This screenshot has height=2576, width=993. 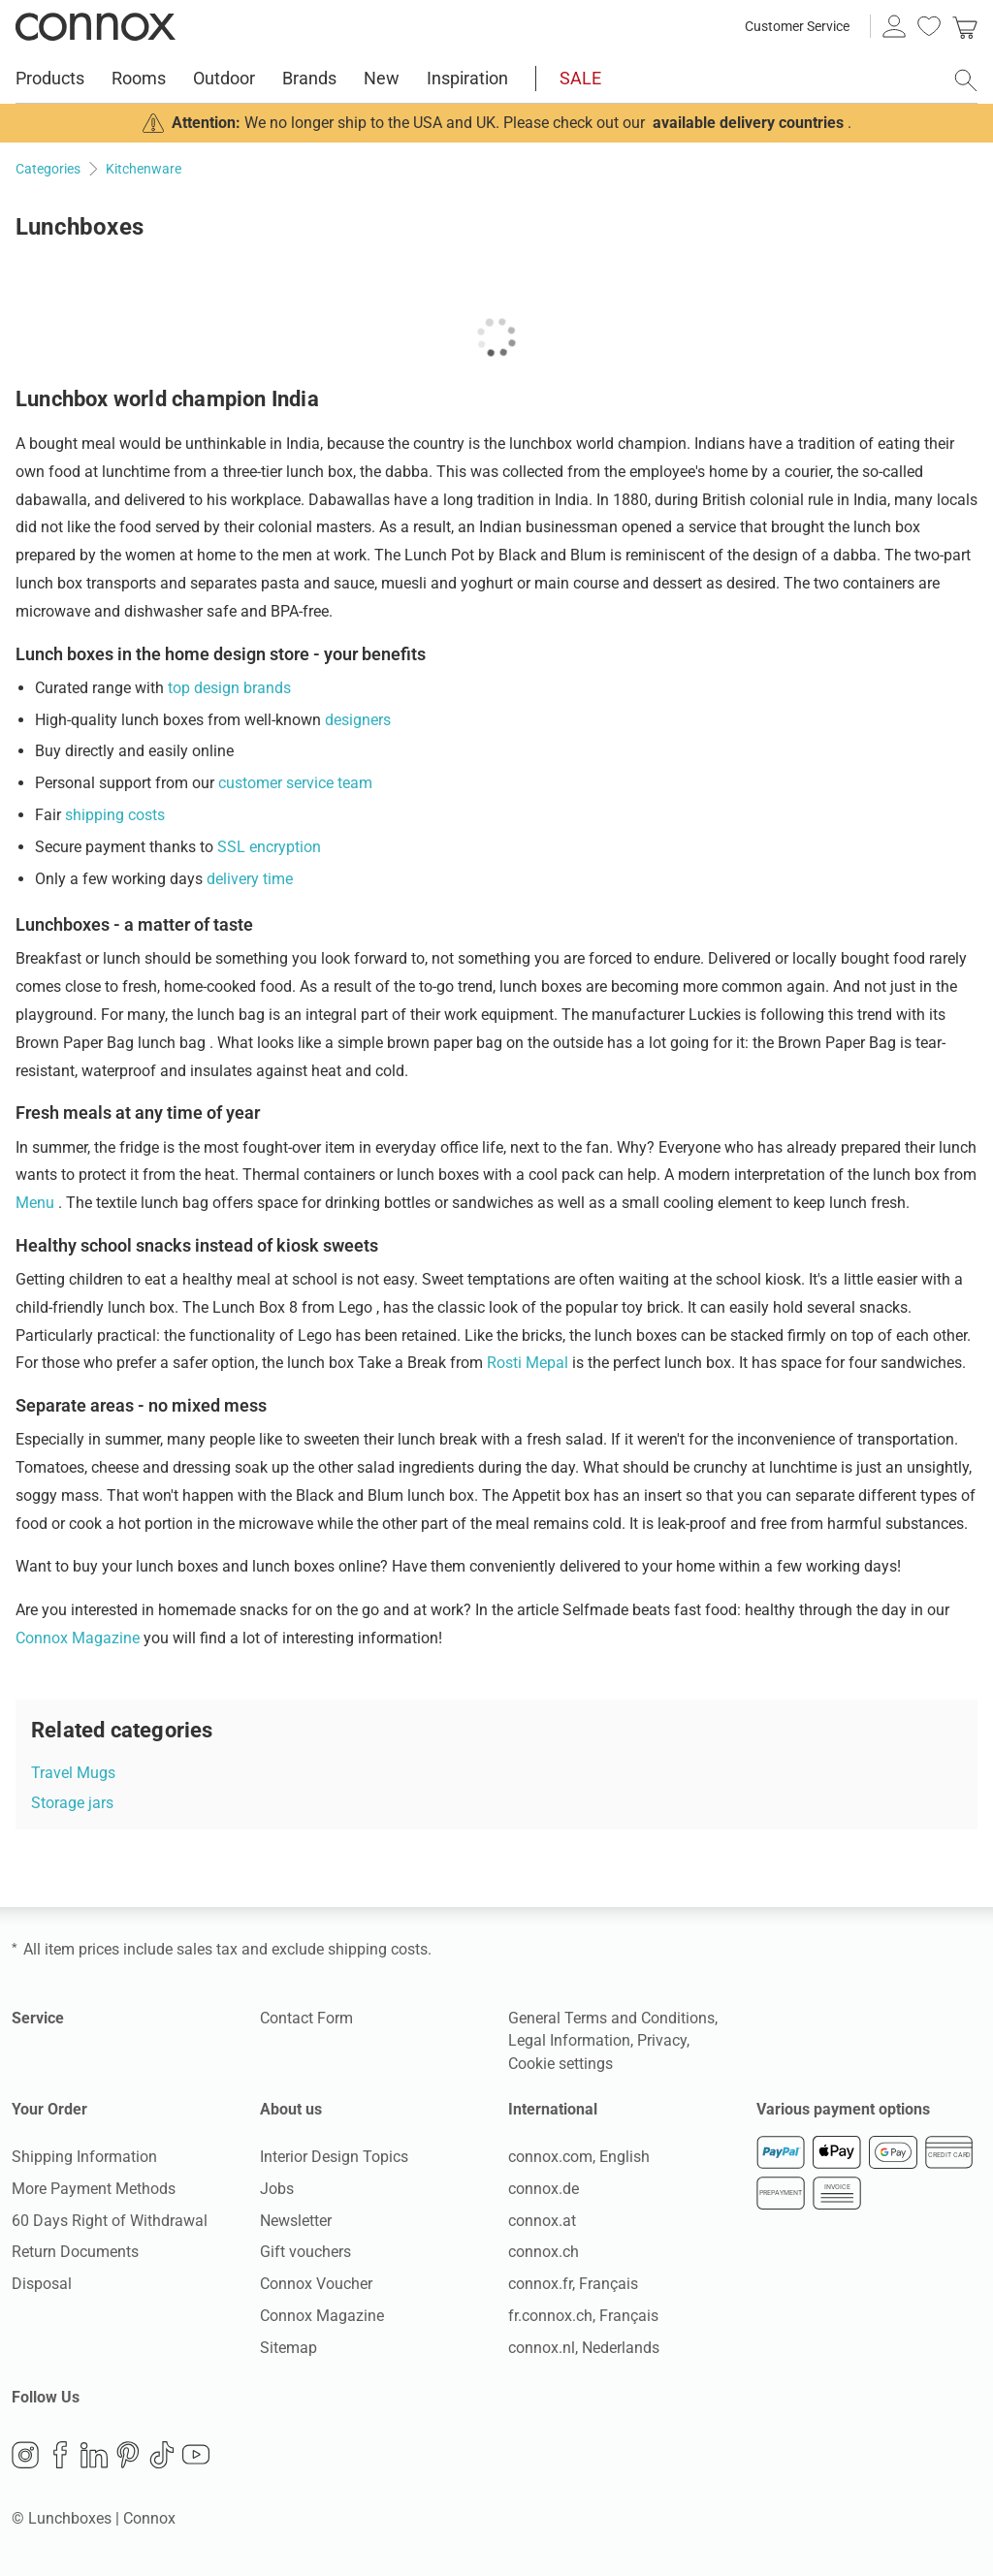 I want to click on connox.fr, Français, so click(x=573, y=2283).